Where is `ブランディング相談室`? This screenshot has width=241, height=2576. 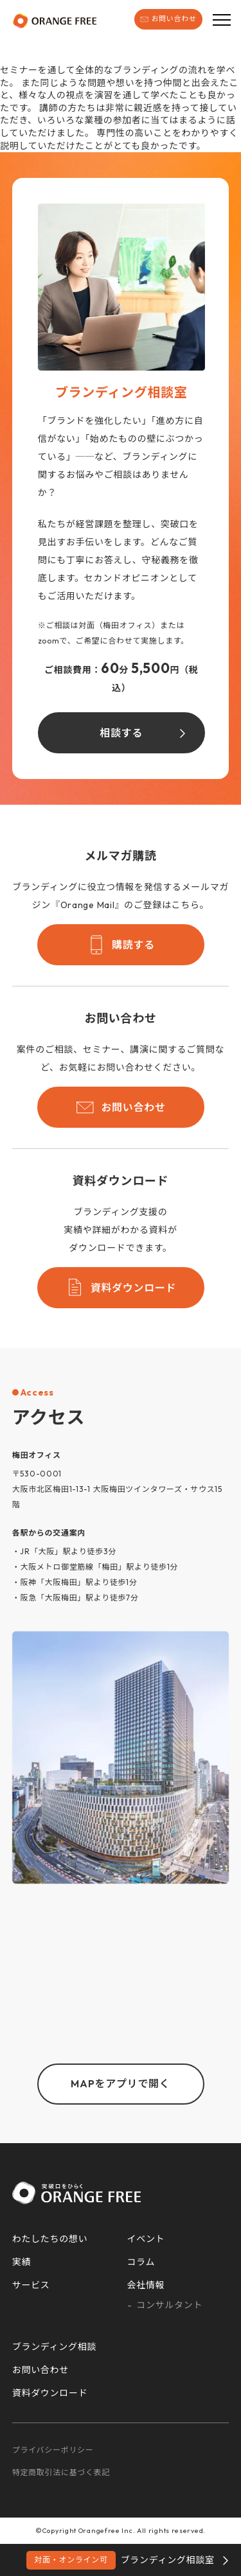 ブランディング相談室 is located at coordinates (120, 2560).